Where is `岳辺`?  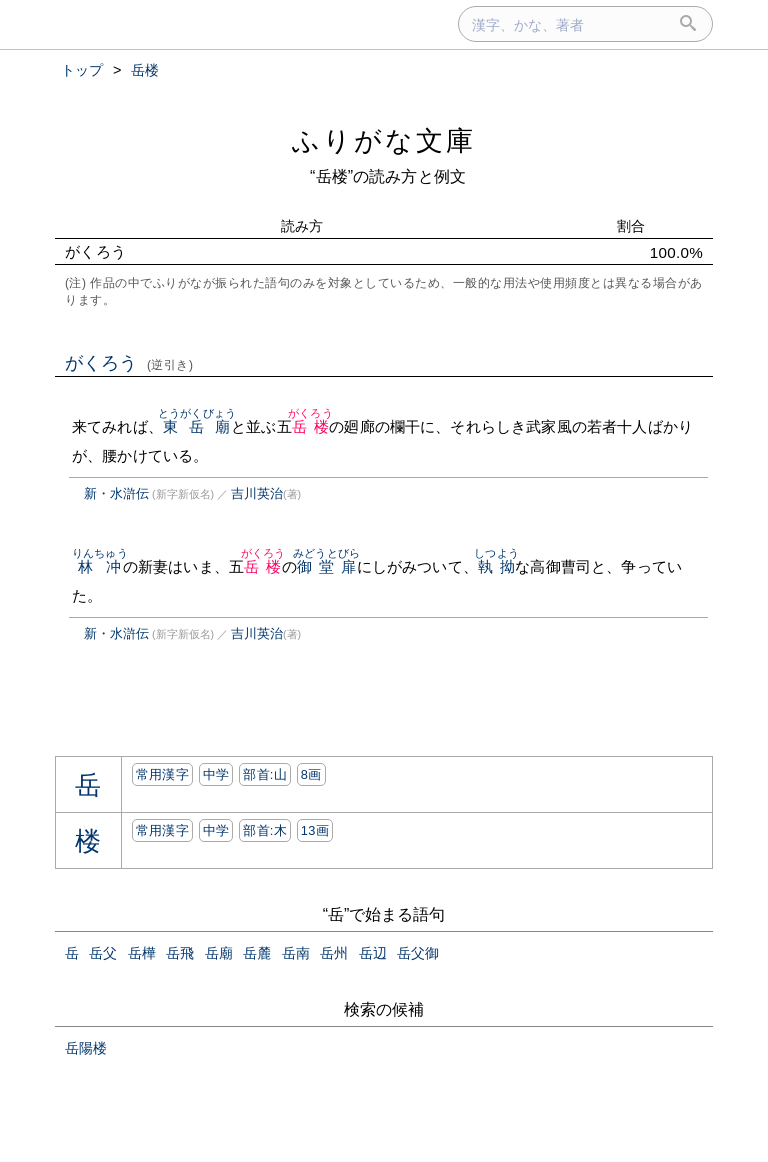 岳辺 is located at coordinates (373, 953).